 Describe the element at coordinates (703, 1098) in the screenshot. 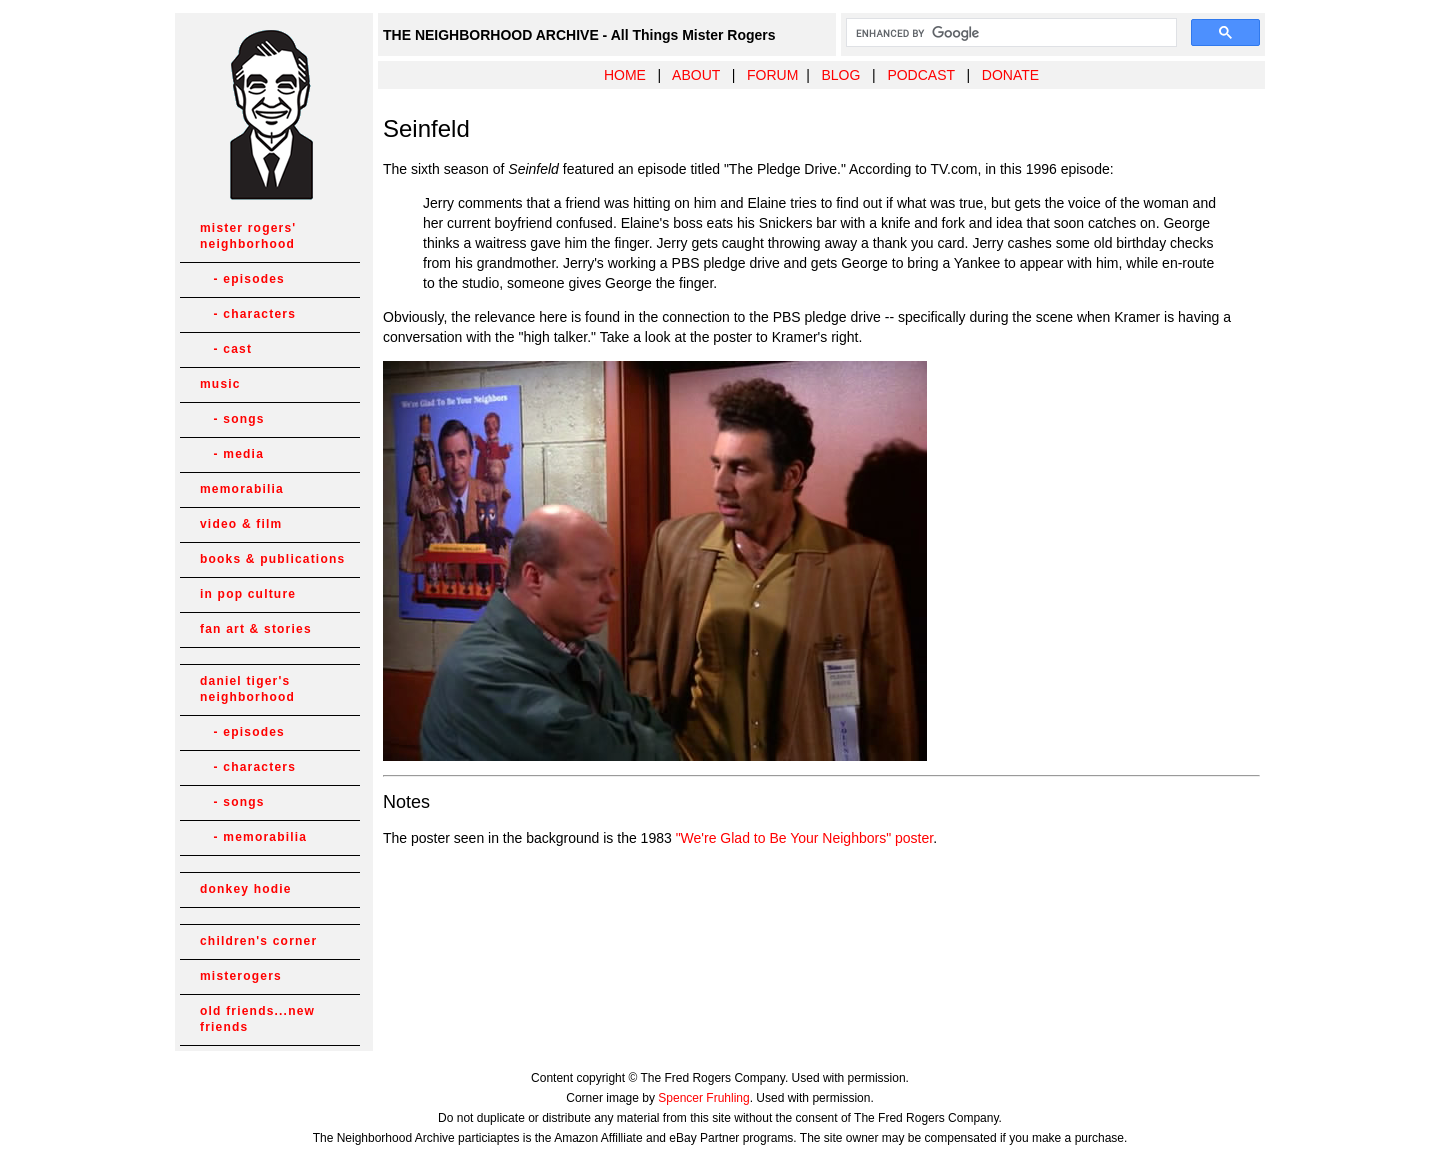

I see `Spencer Fruhling` at that location.